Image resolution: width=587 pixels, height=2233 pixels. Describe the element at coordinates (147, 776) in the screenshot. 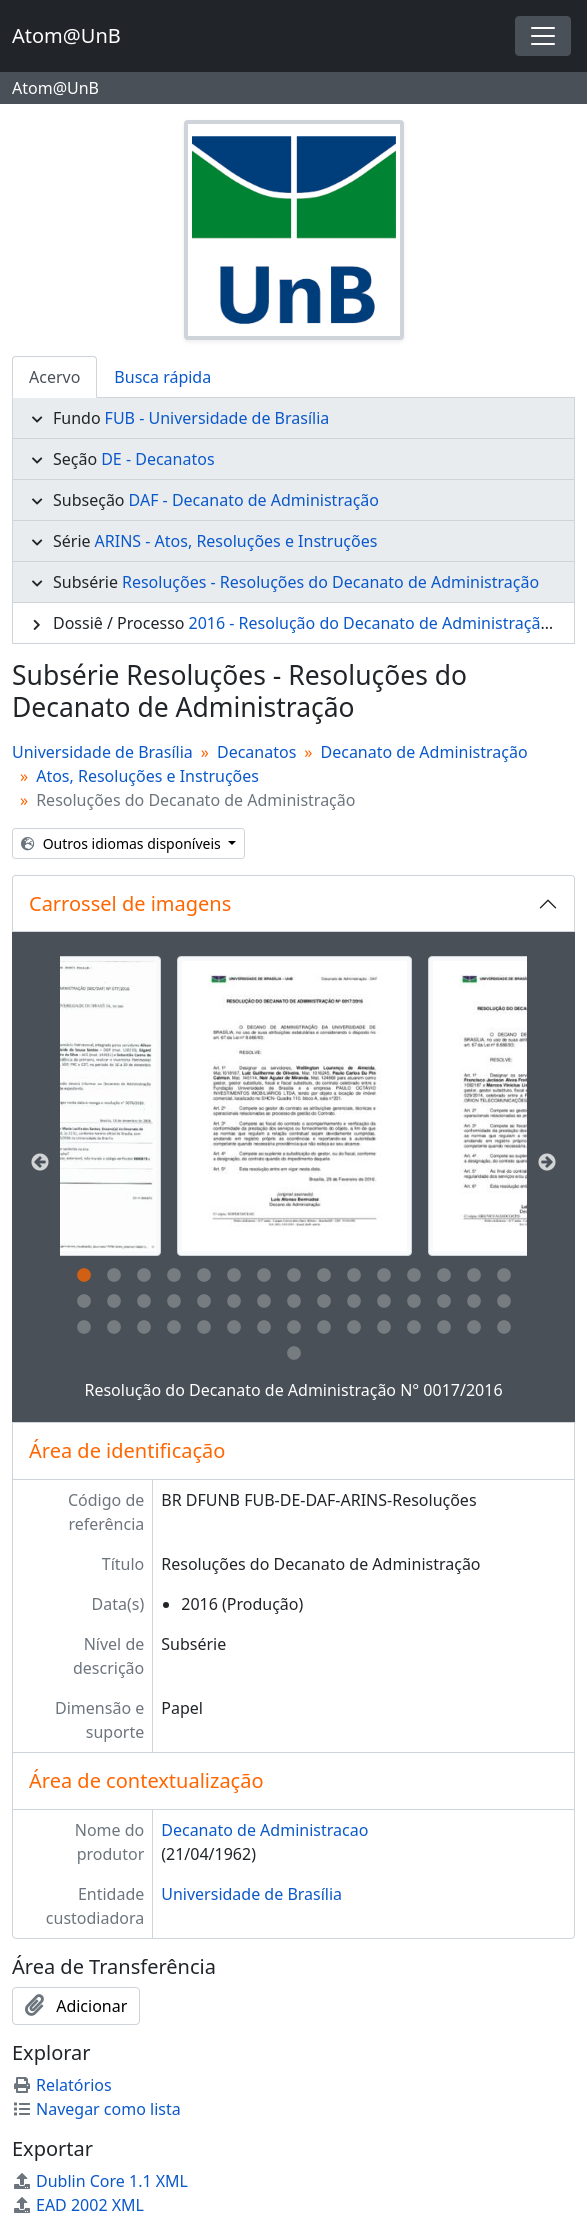

I see `Atos, Resoluções e Instruções` at that location.